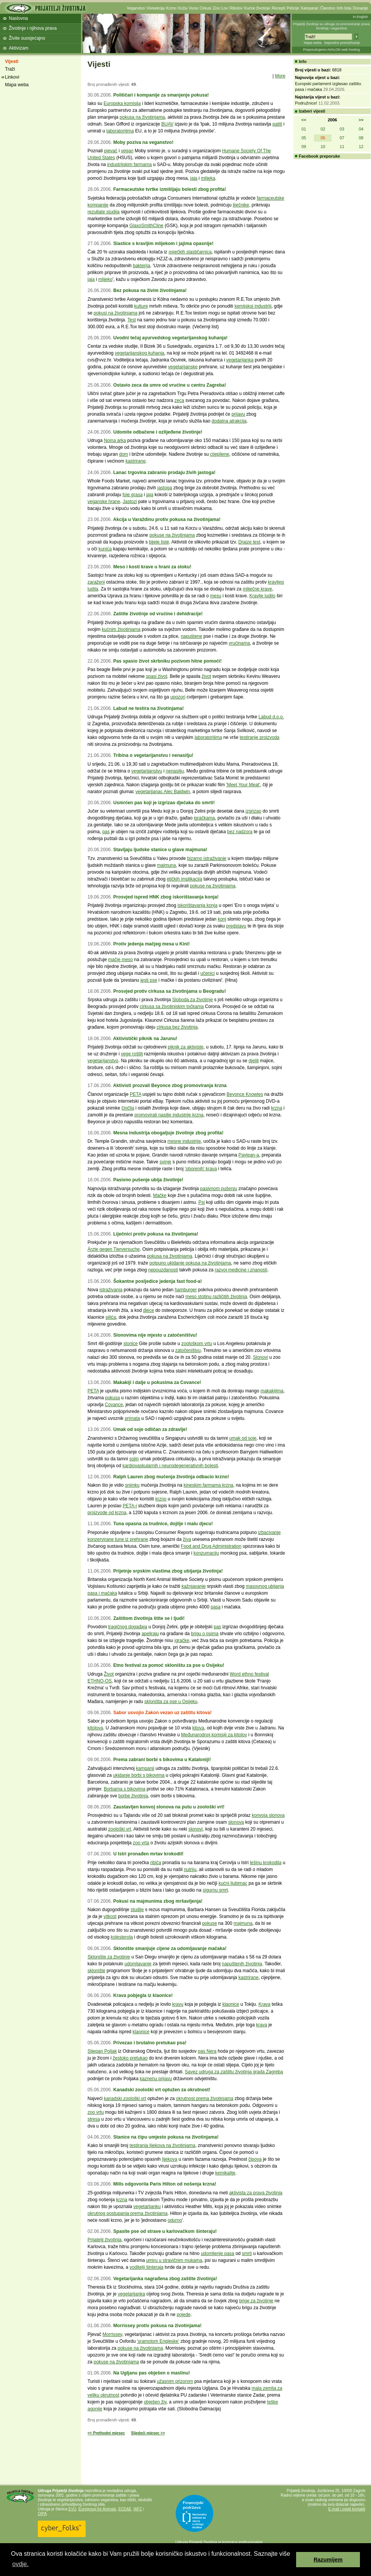  Describe the element at coordinates (205, 1633) in the screenshot. I see `brigu o psima` at that location.